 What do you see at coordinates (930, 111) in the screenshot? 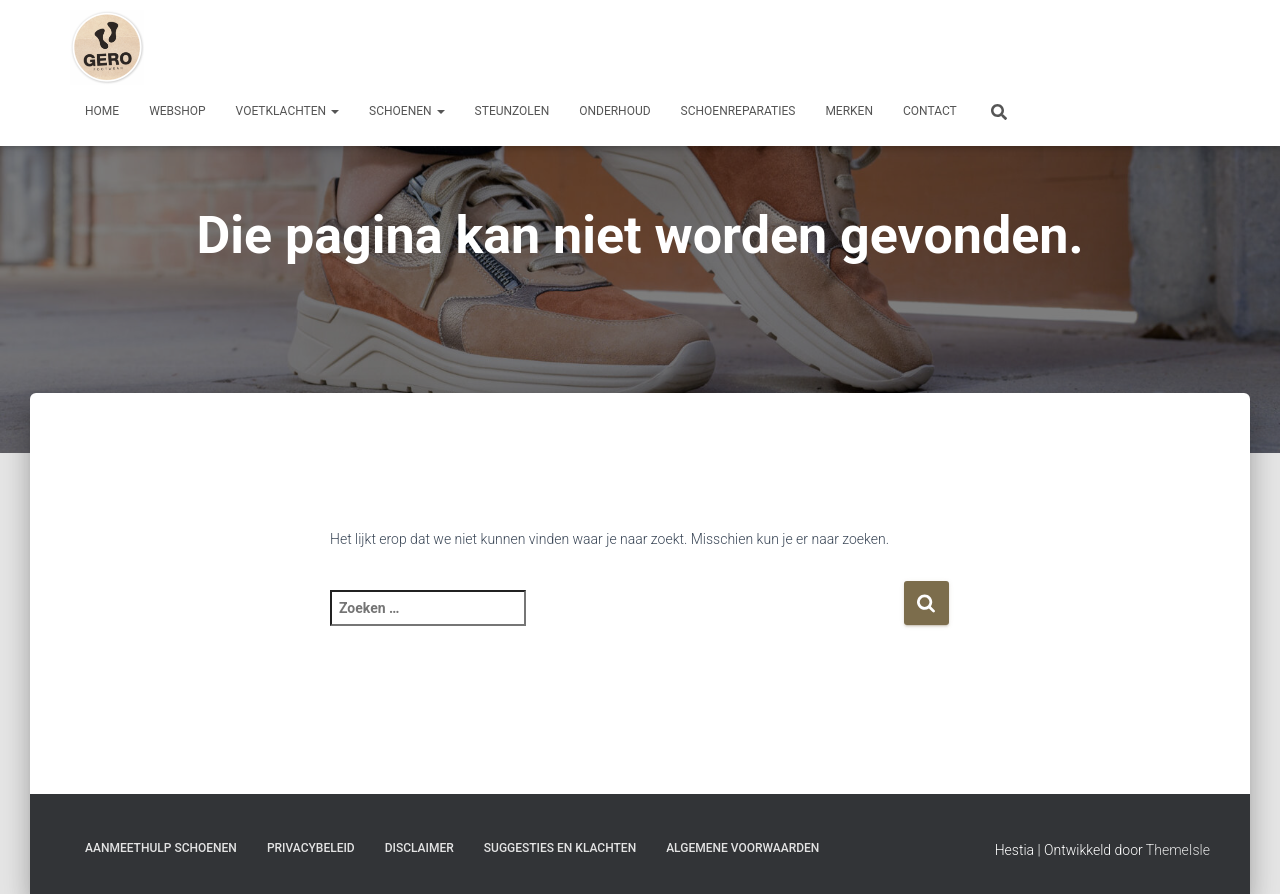
I see `Contact` at bounding box center [930, 111].